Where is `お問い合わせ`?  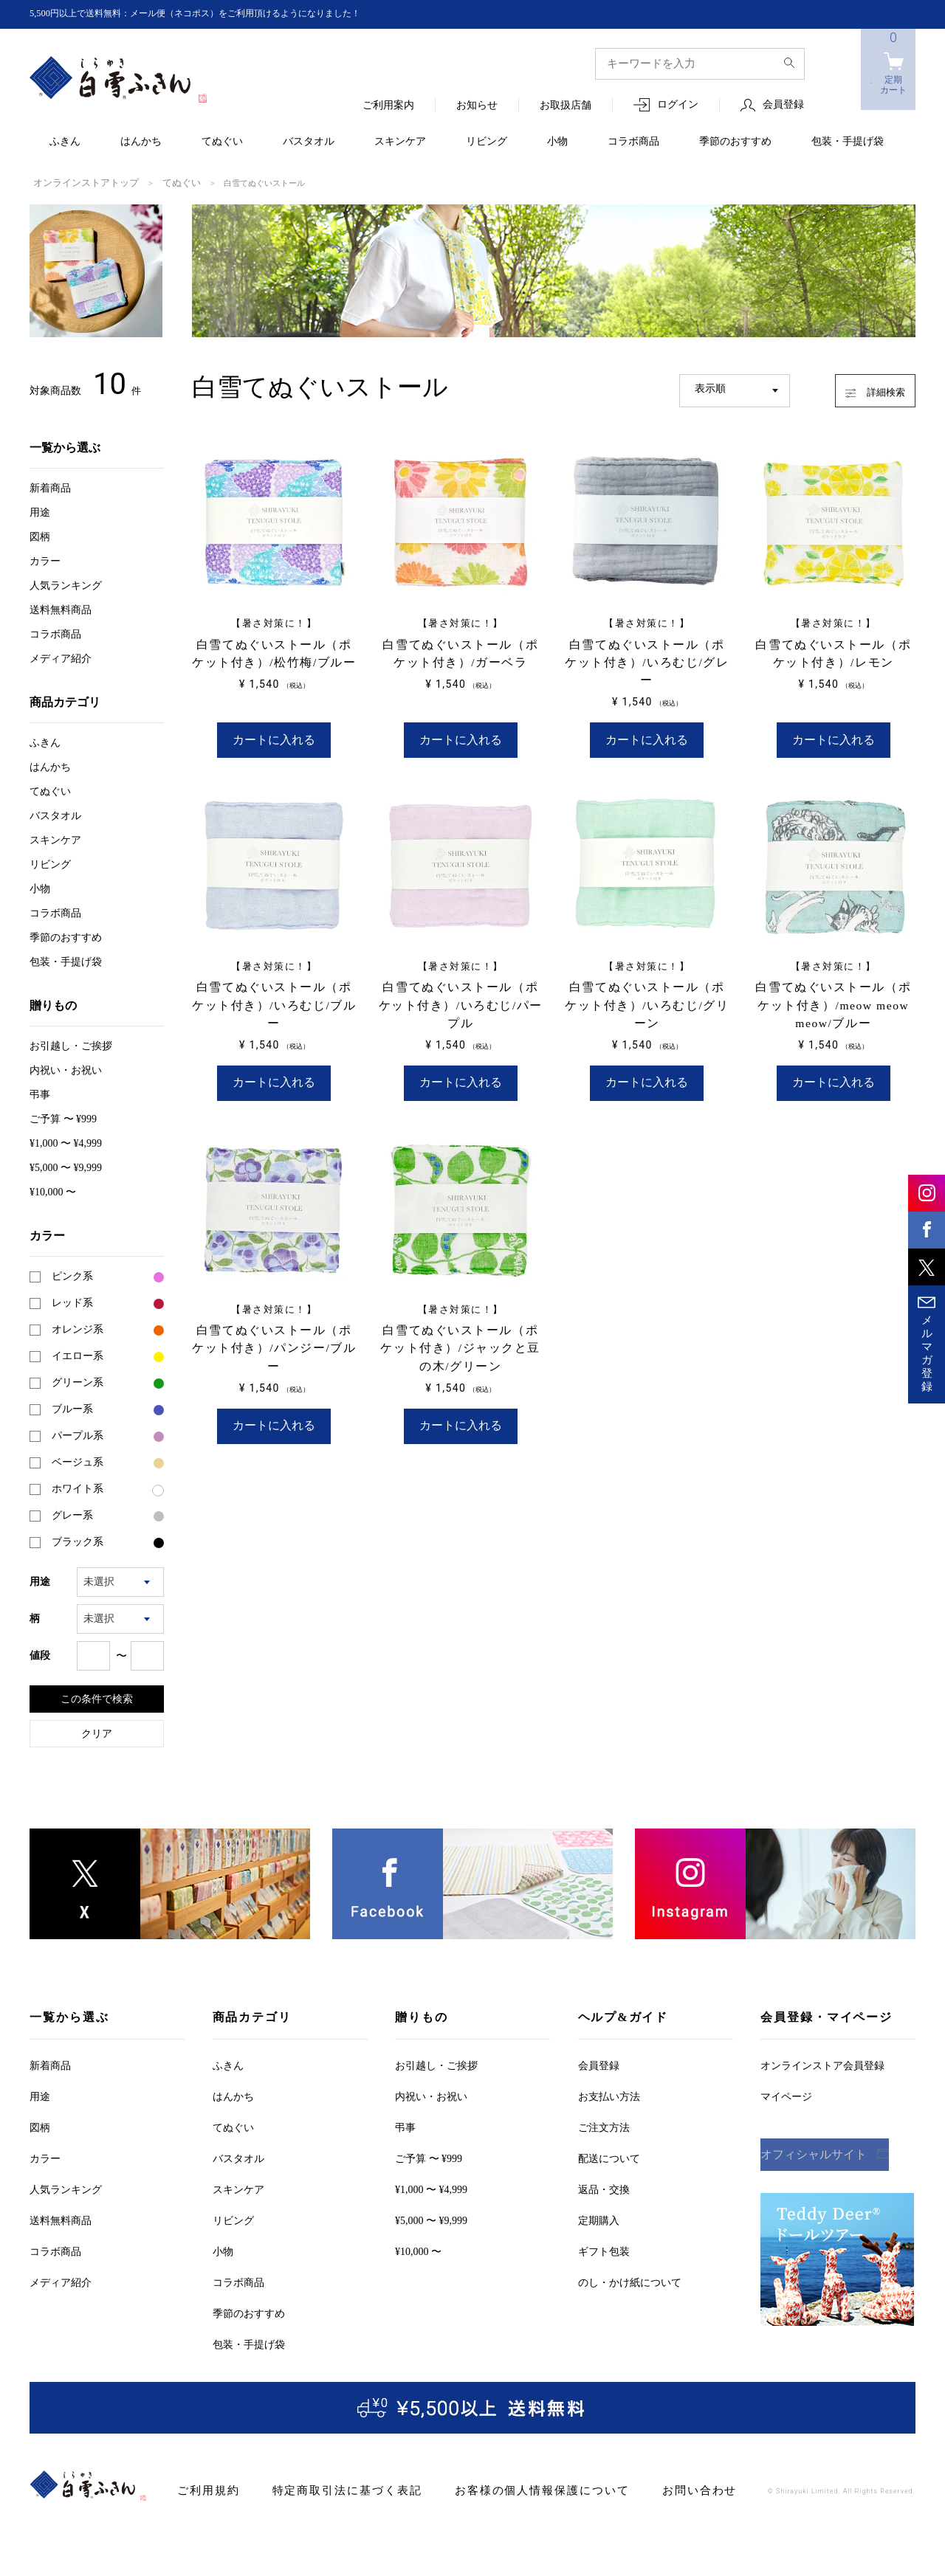 お問い合わせ is located at coordinates (649, 2489).